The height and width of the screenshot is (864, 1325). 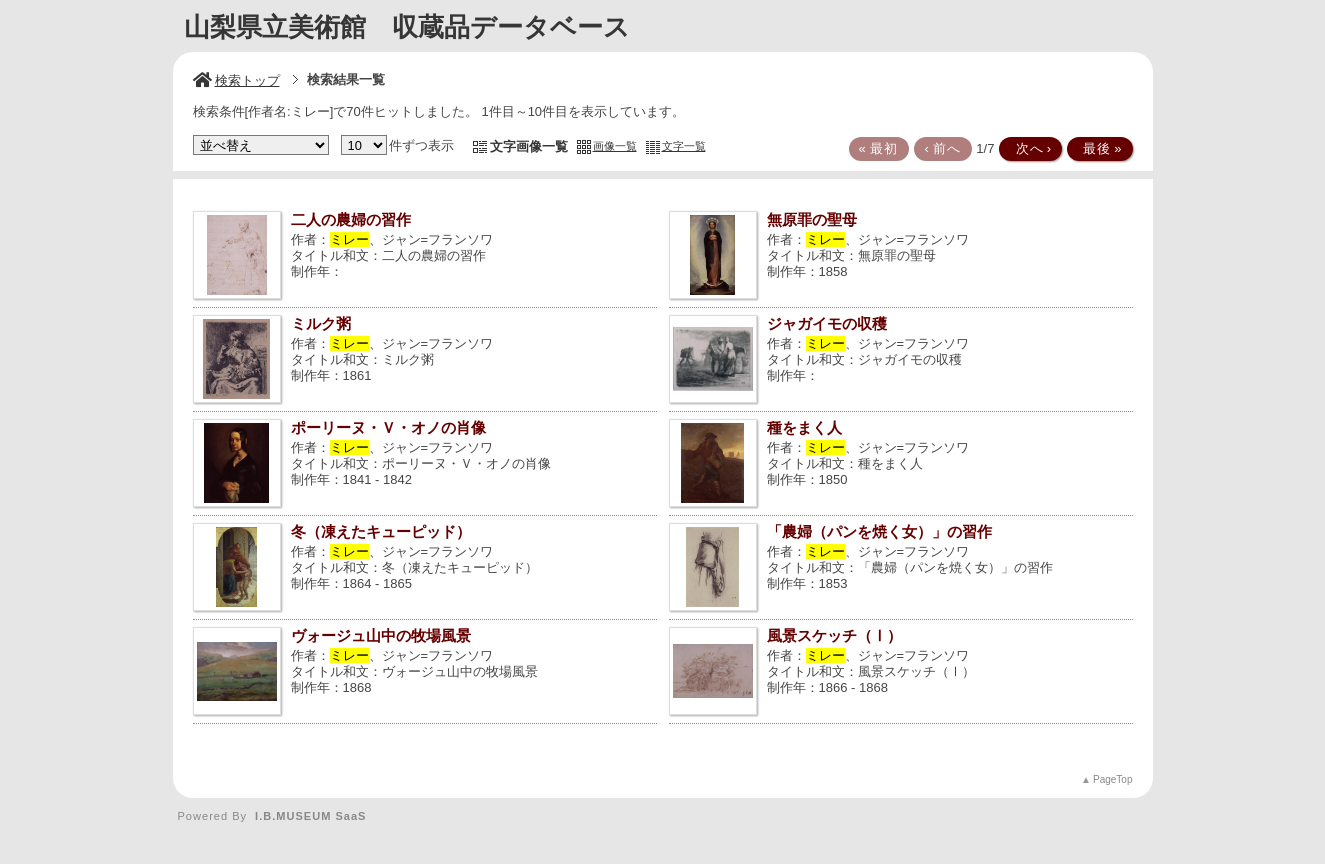 I want to click on ミルク粥, so click(x=321, y=323).